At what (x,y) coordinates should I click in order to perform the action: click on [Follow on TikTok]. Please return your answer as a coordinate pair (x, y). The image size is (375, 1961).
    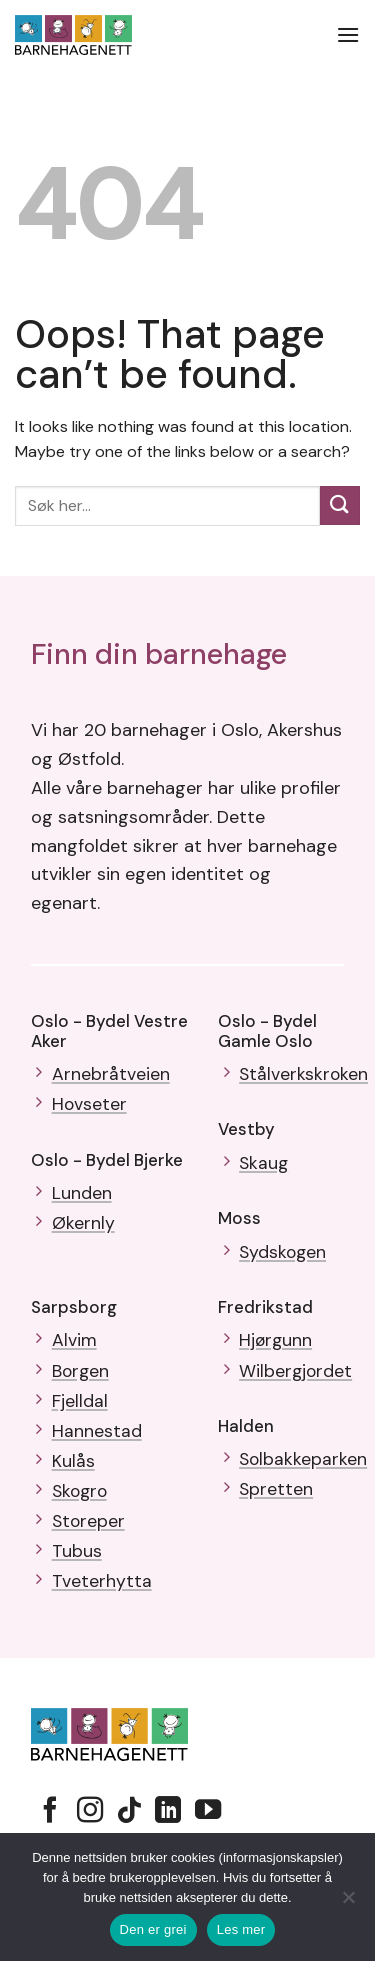
    Looking at the image, I should click on (129, 1812).